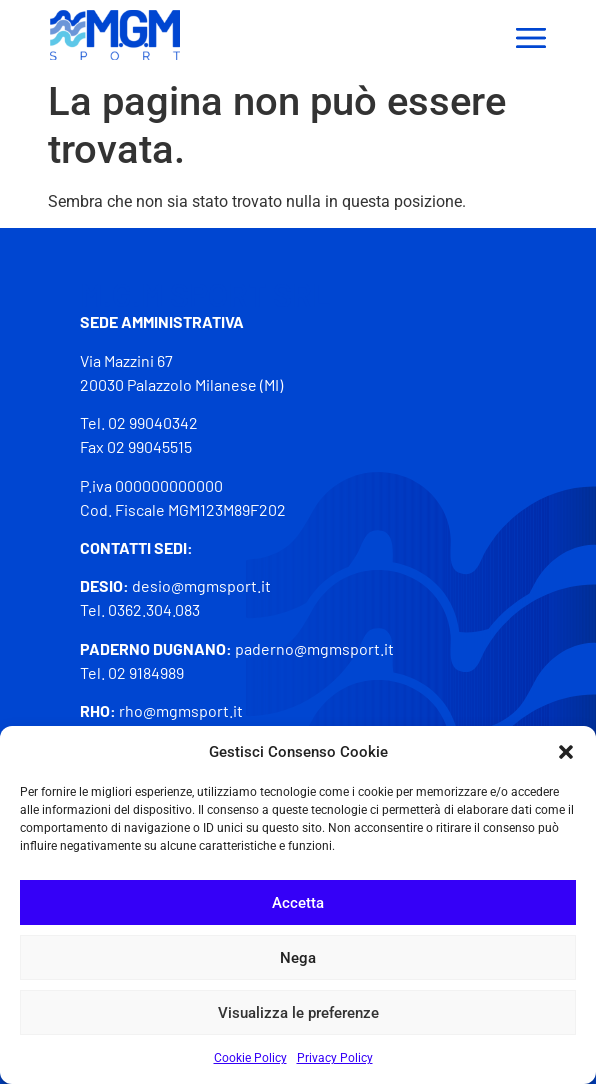  Describe the element at coordinates (298, 903) in the screenshot. I see `Accetta` at that location.